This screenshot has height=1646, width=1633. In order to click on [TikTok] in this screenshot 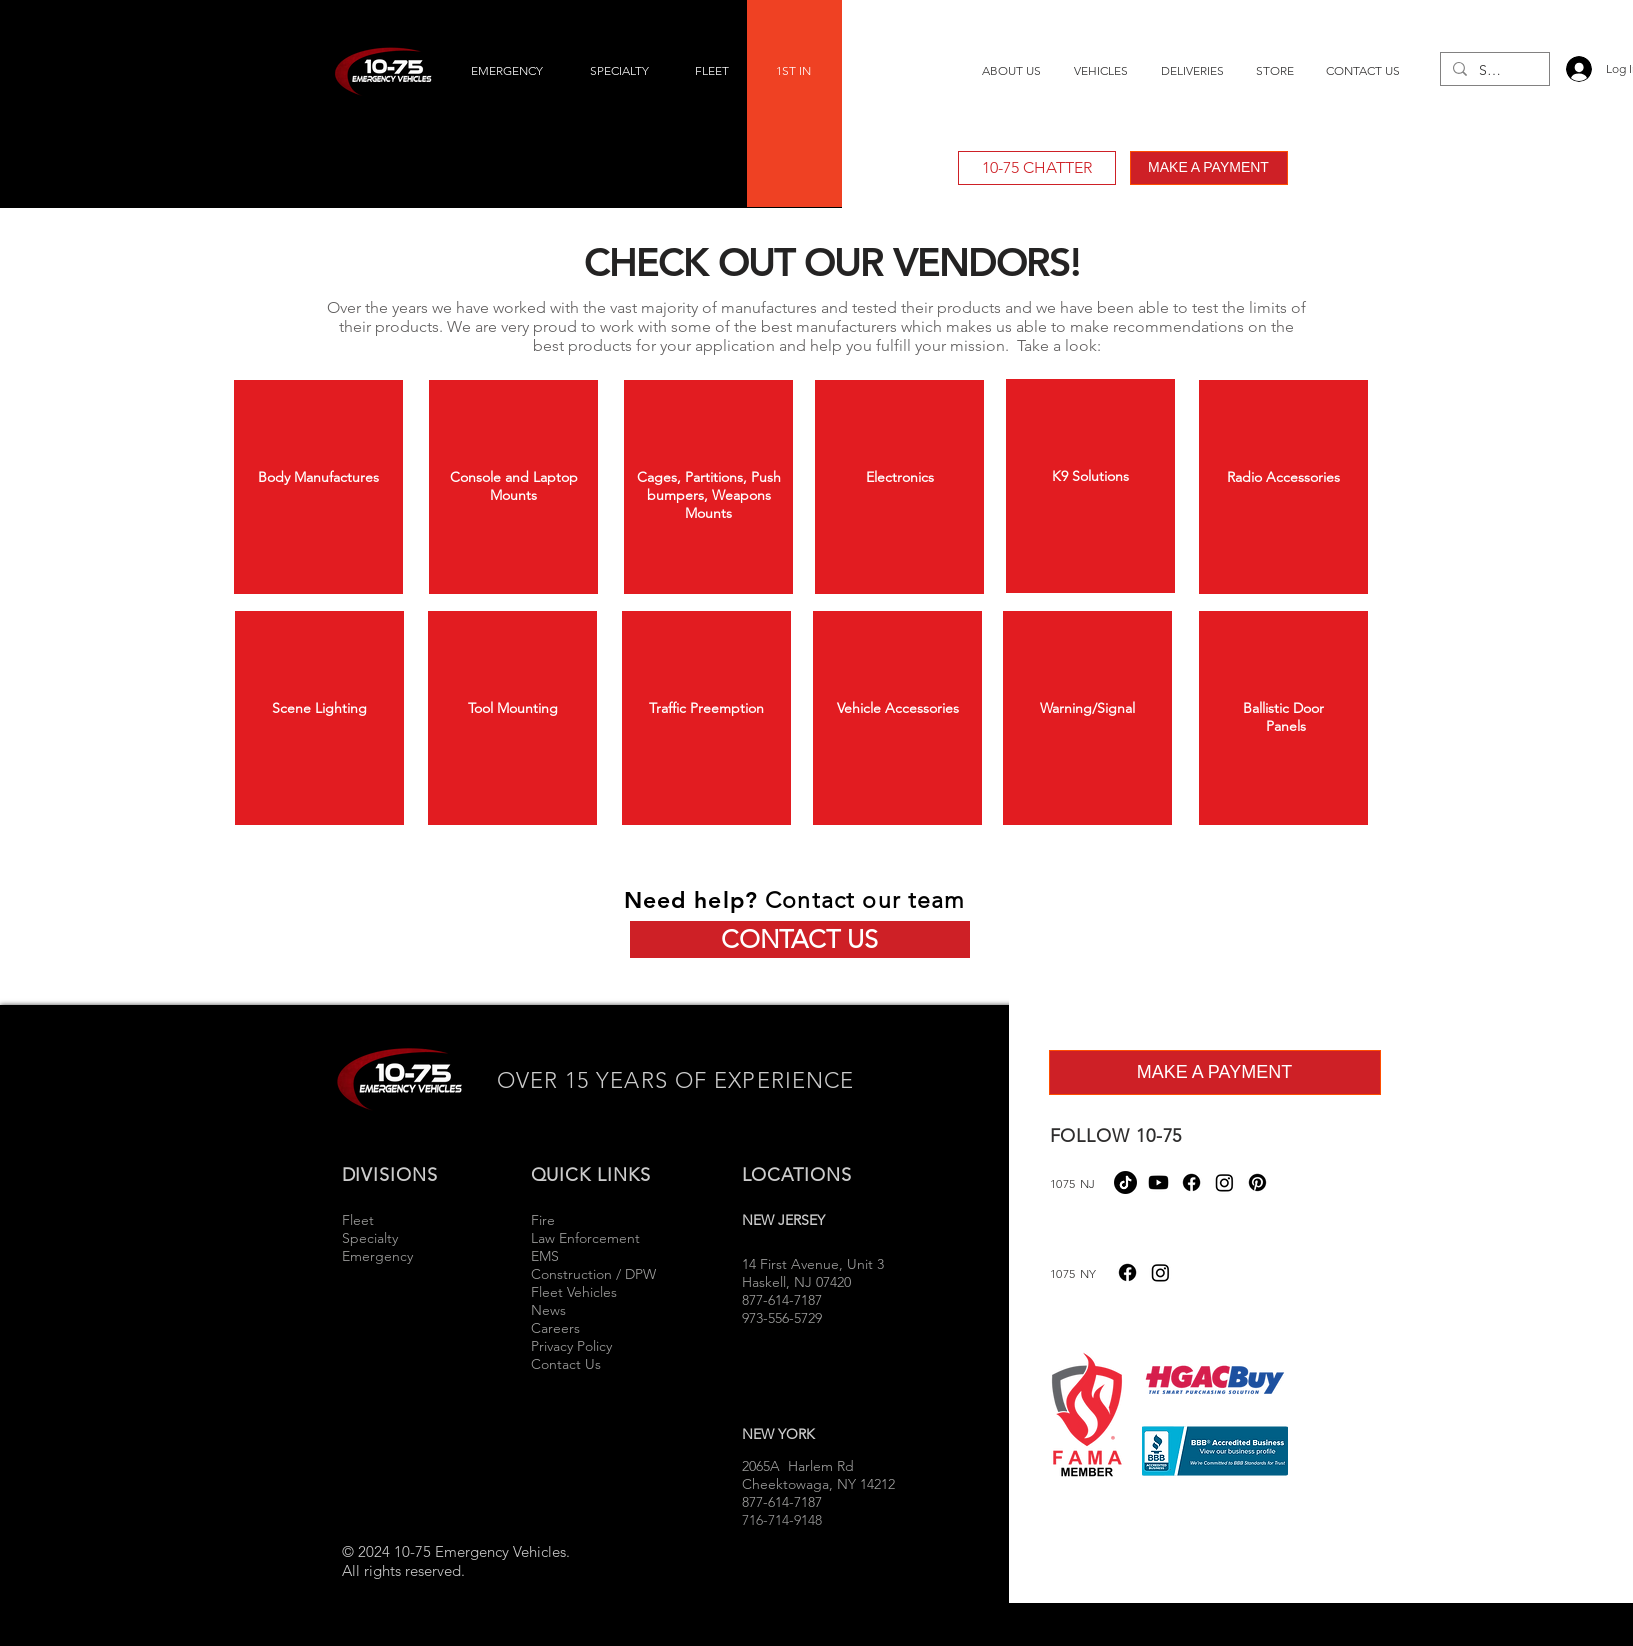, I will do `click(1125, 1182)`.